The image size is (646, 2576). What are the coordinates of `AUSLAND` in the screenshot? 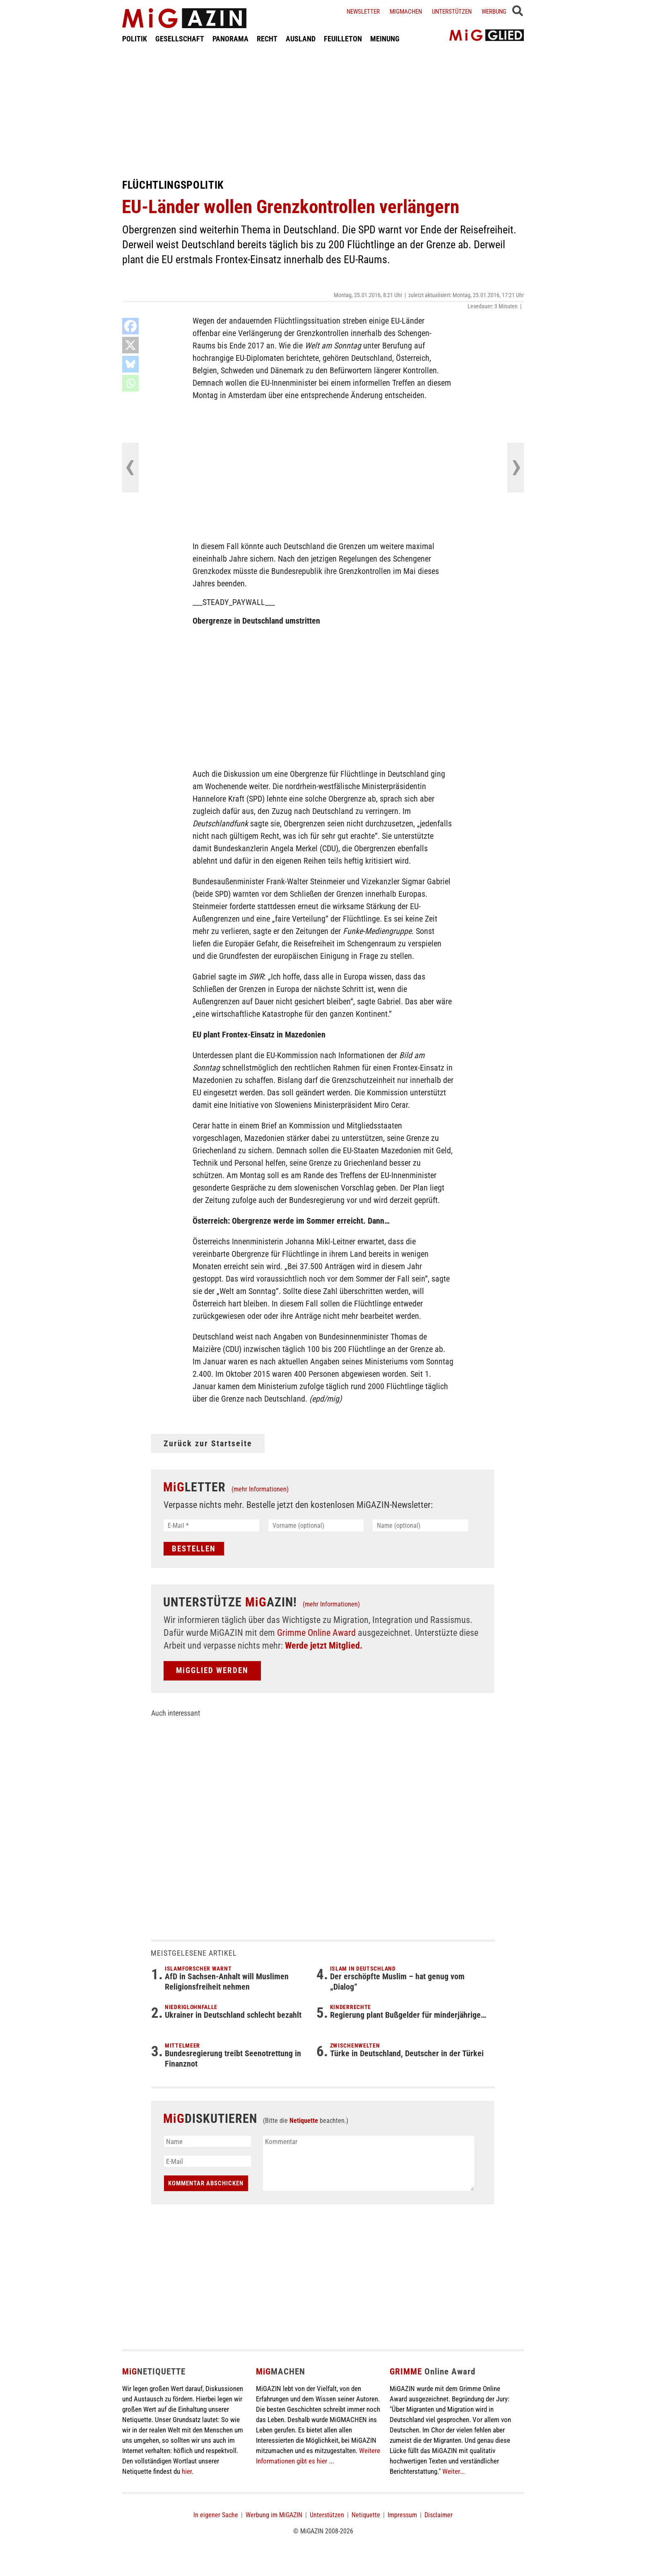 It's located at (301, 38).